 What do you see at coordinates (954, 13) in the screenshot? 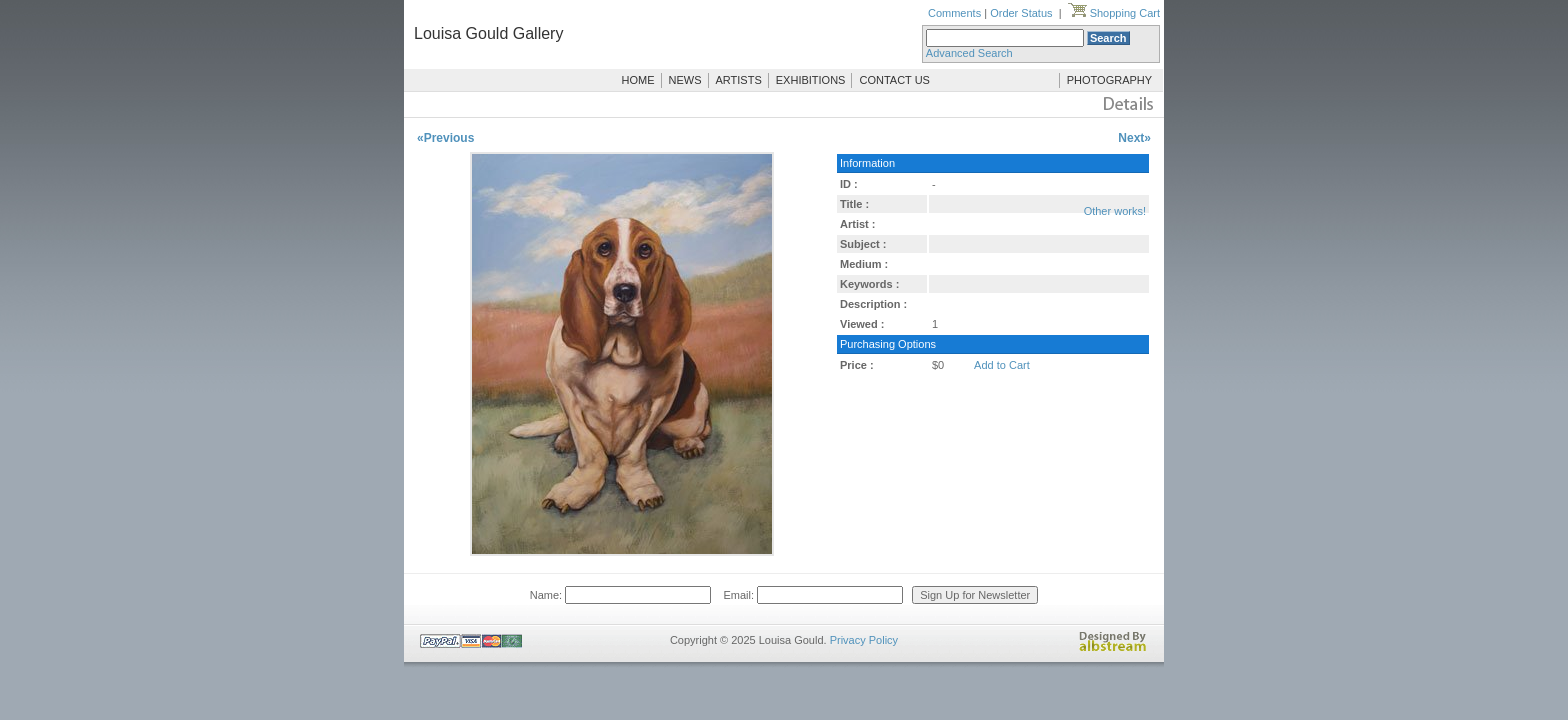
I see `Comments` at bounding box center [954, 13].